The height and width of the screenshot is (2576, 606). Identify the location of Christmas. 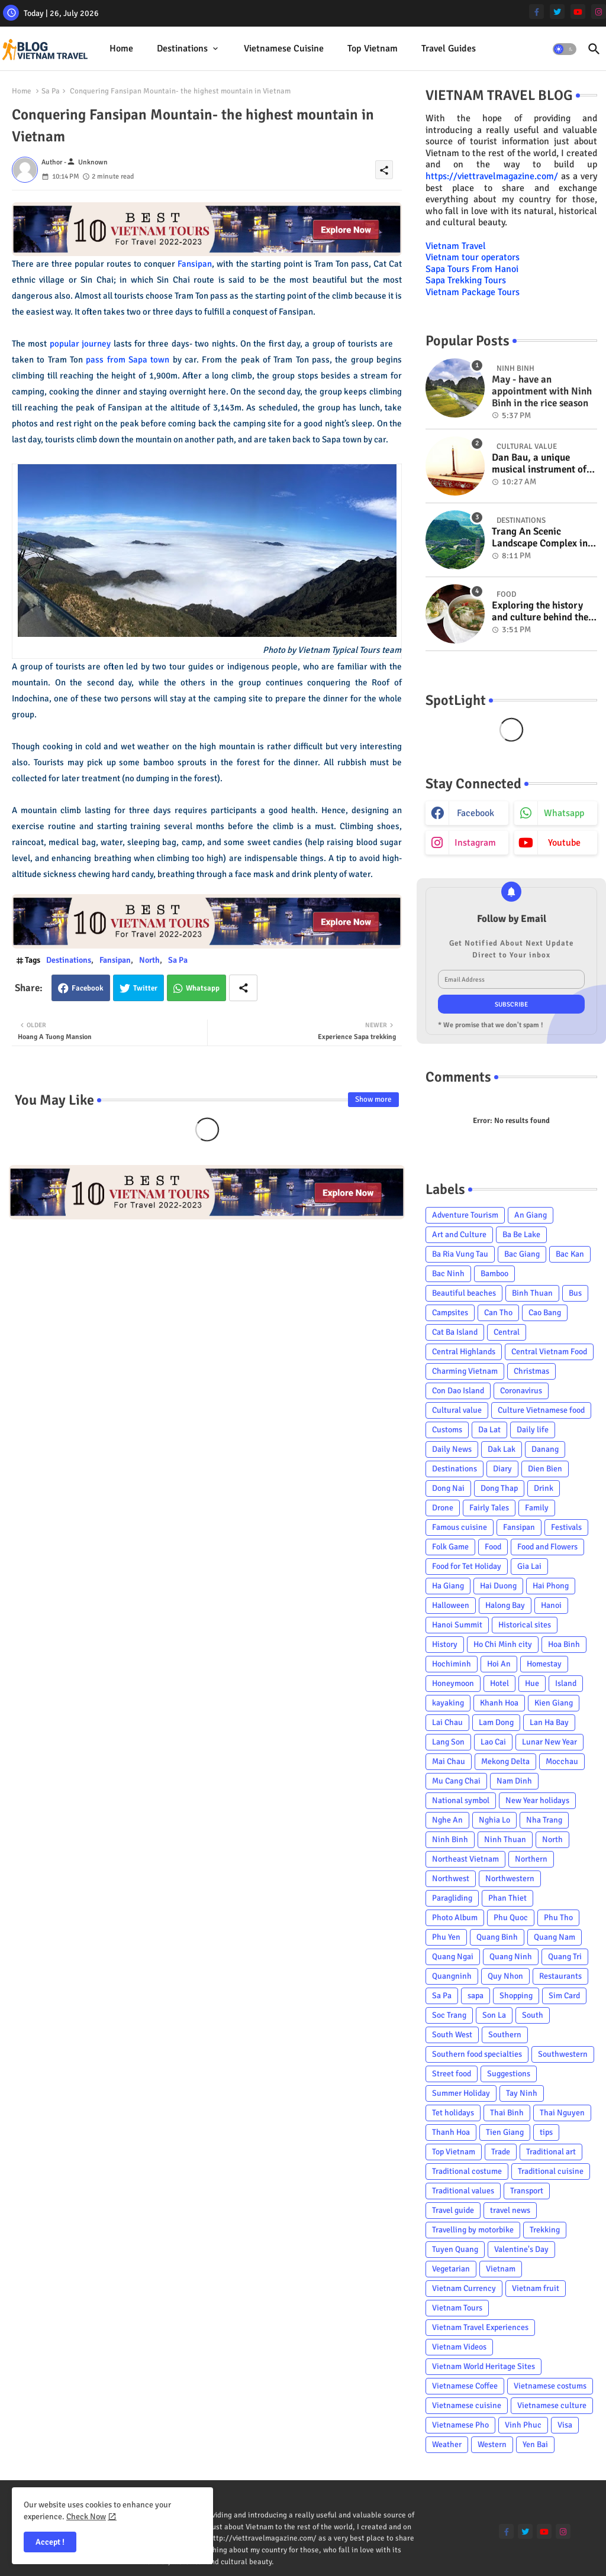
(531, 1371).